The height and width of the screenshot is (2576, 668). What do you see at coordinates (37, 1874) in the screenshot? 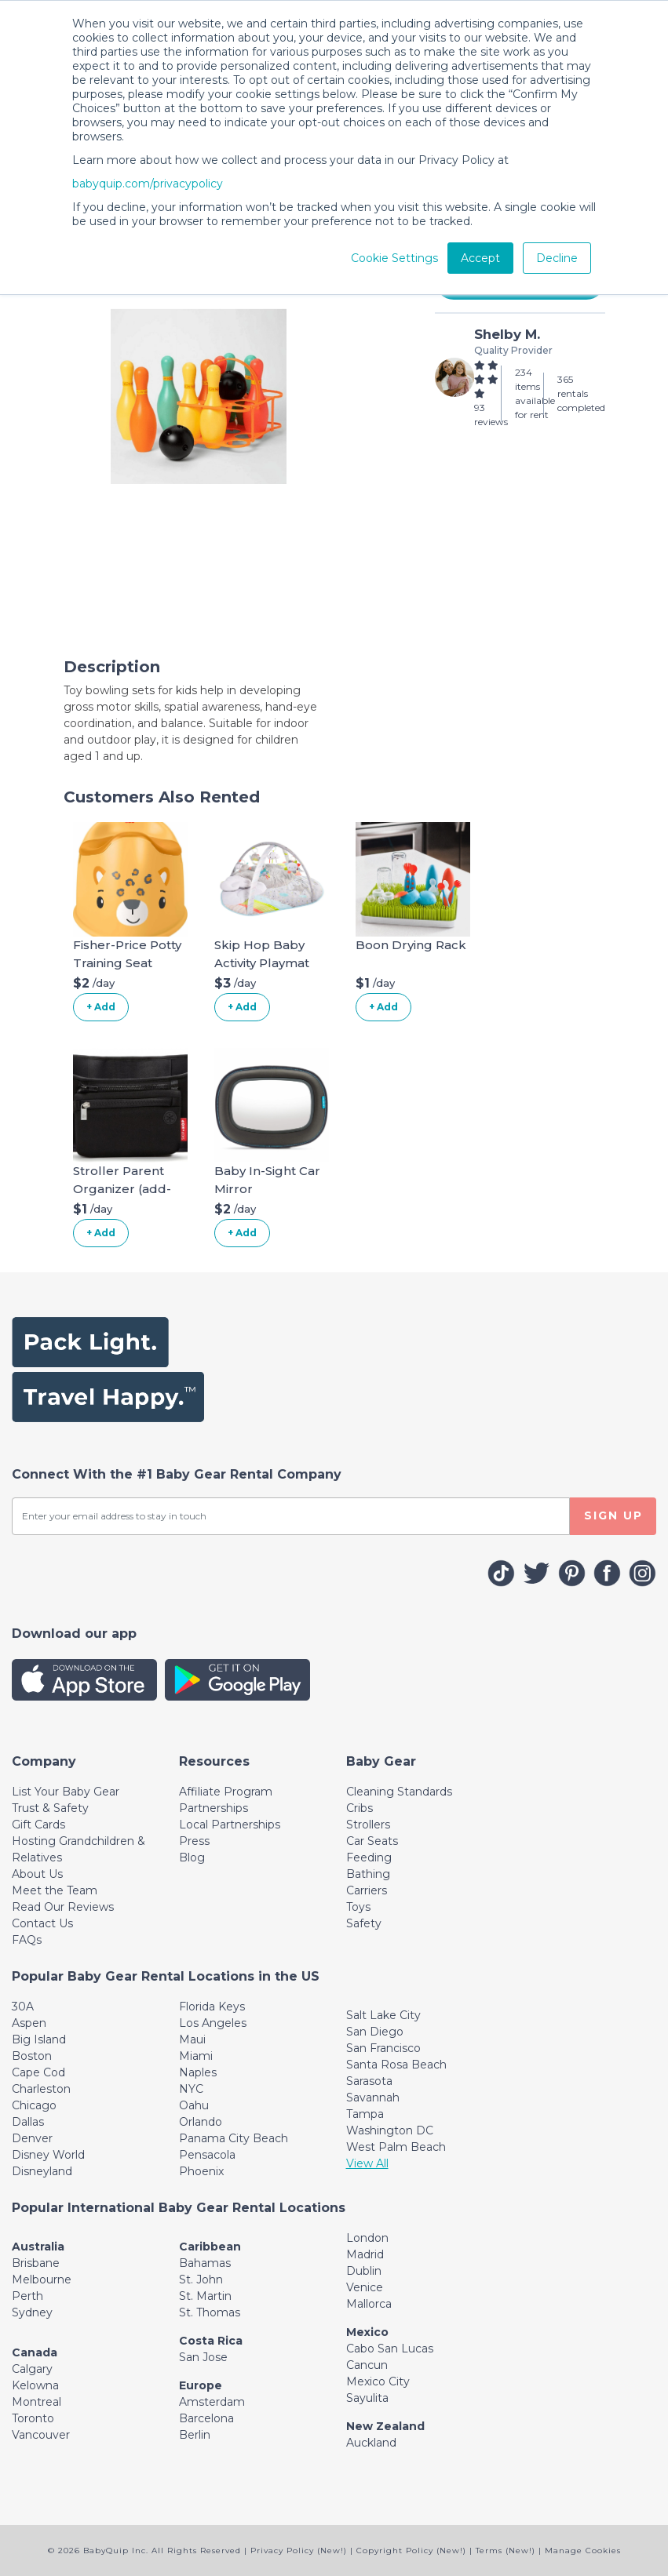
I see `About Us` at bounding box center [37, 1874].